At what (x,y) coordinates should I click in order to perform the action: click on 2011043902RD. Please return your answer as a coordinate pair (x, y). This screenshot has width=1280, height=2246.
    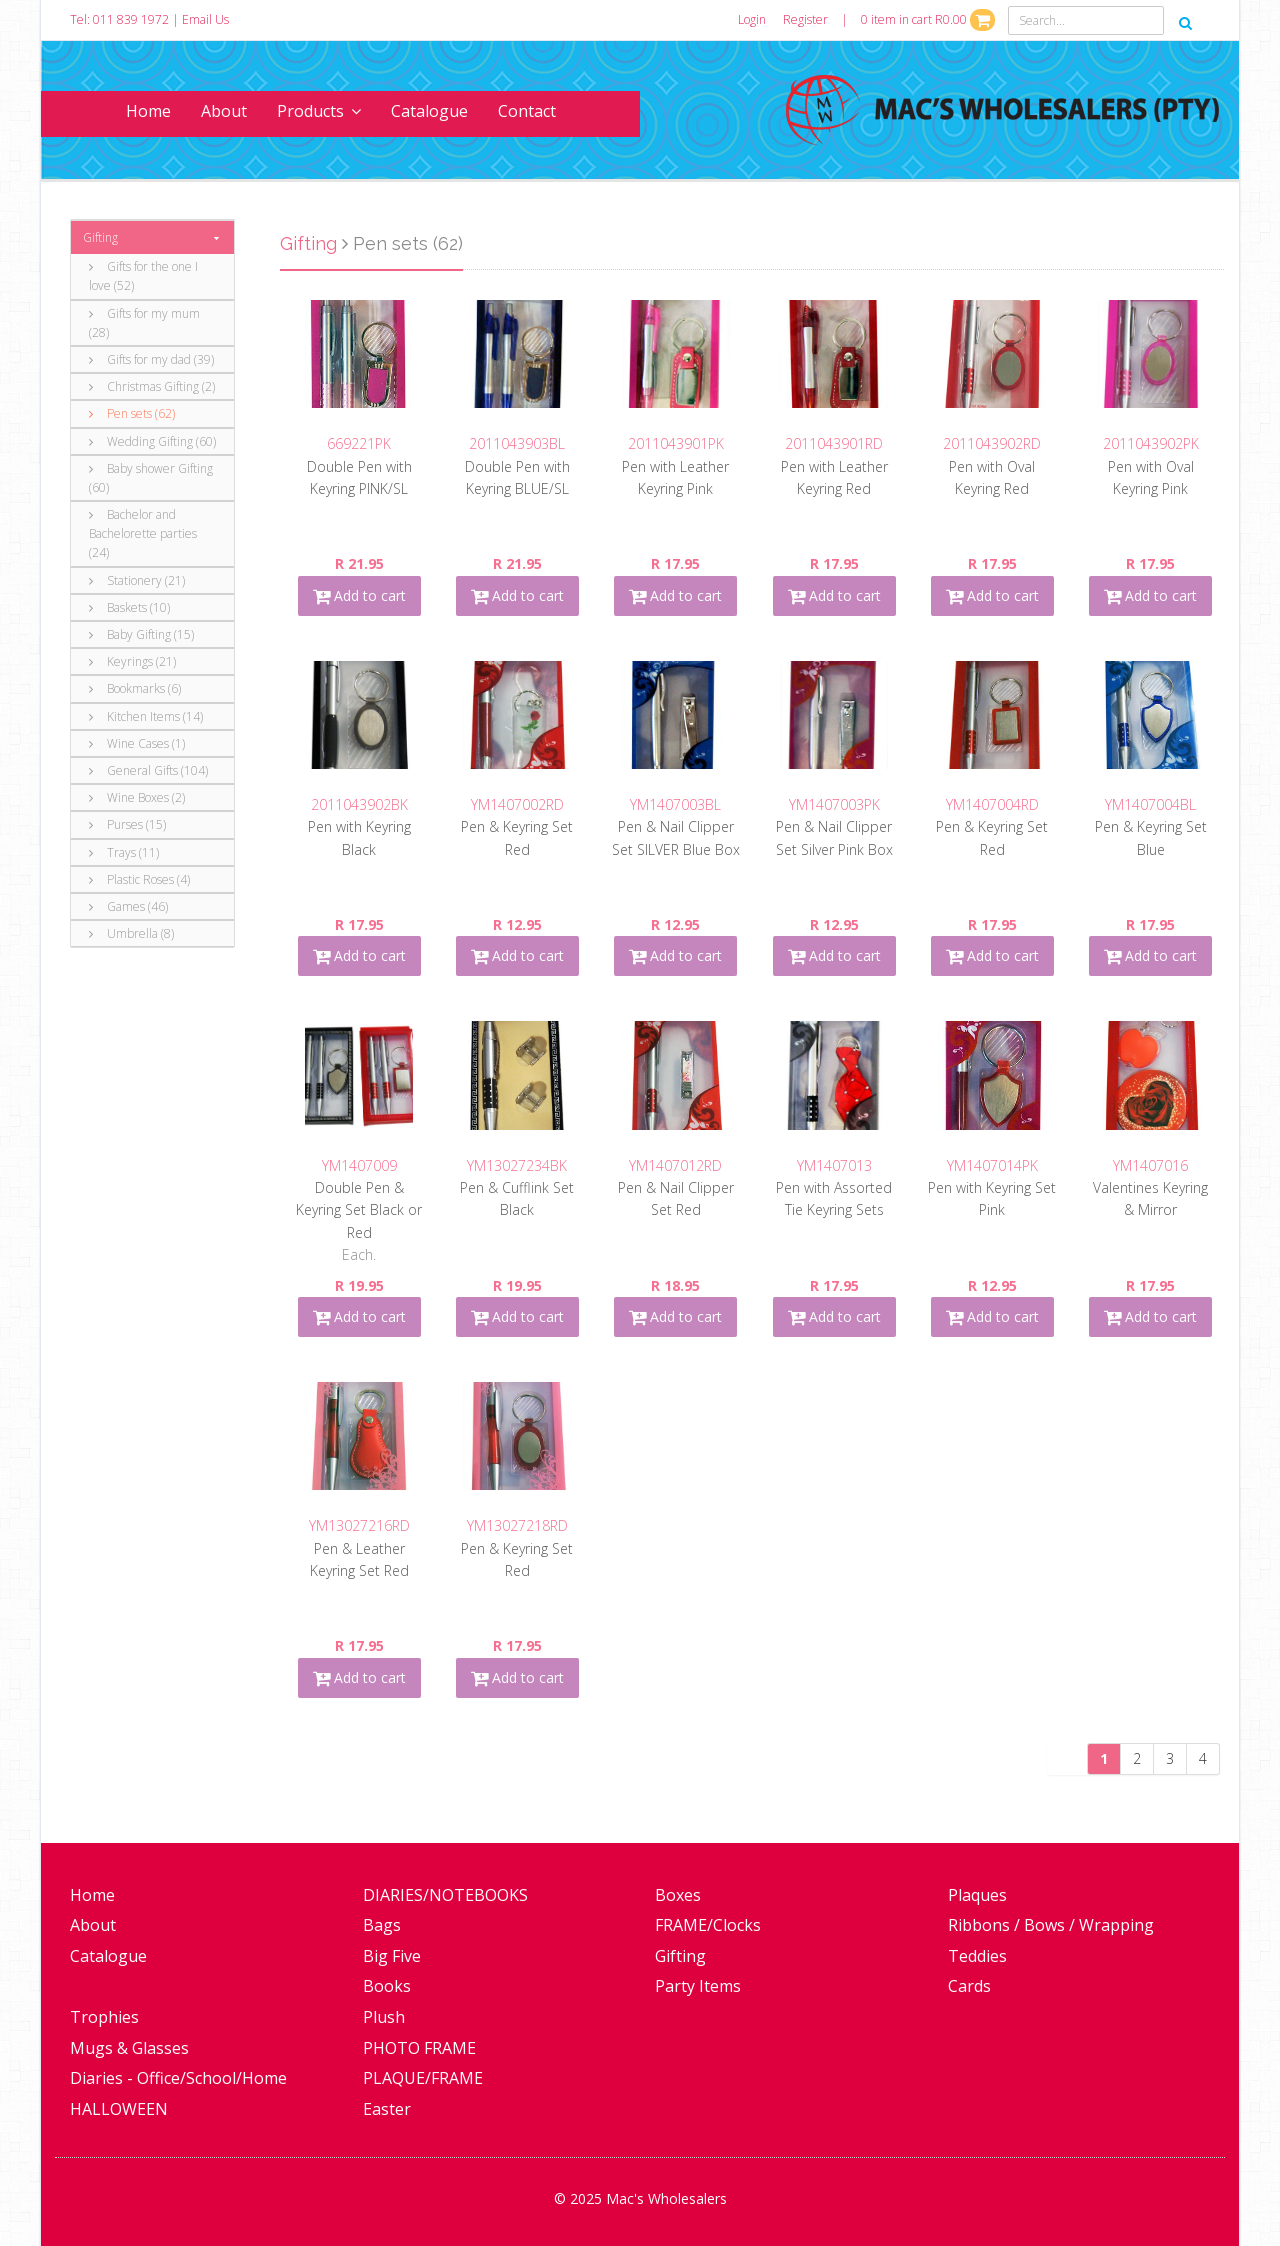
    Looking at the image, I should click on (992, 443).